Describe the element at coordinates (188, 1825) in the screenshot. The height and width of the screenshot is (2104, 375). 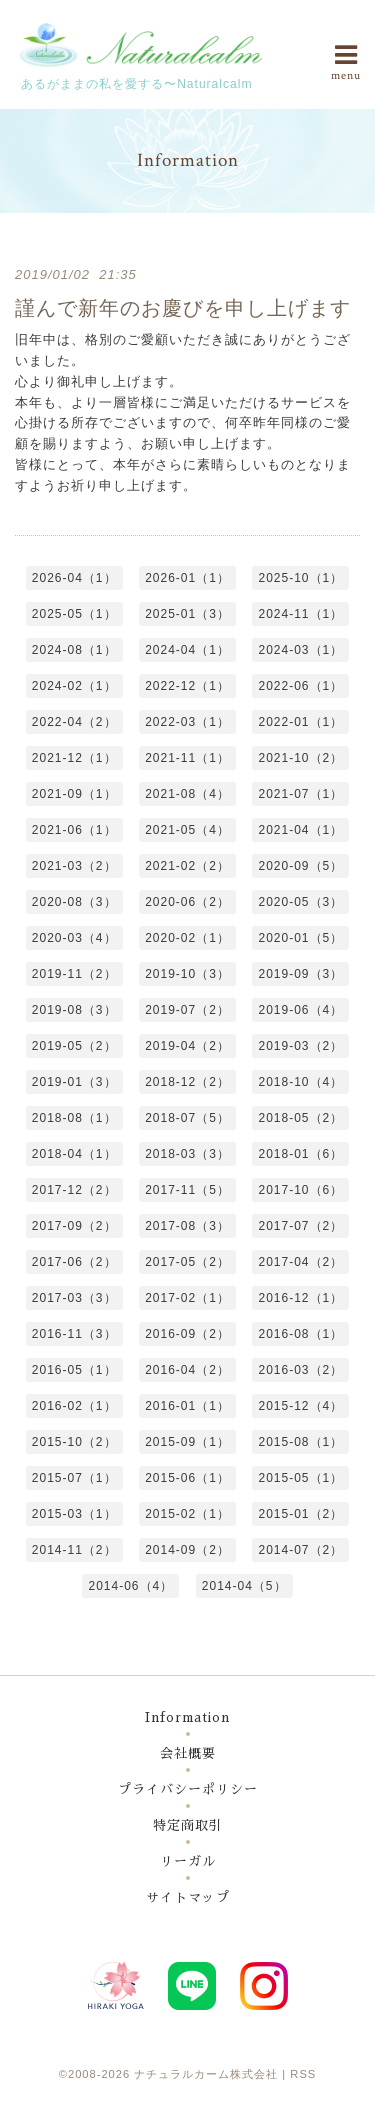
I see `特定商取引` at that location.